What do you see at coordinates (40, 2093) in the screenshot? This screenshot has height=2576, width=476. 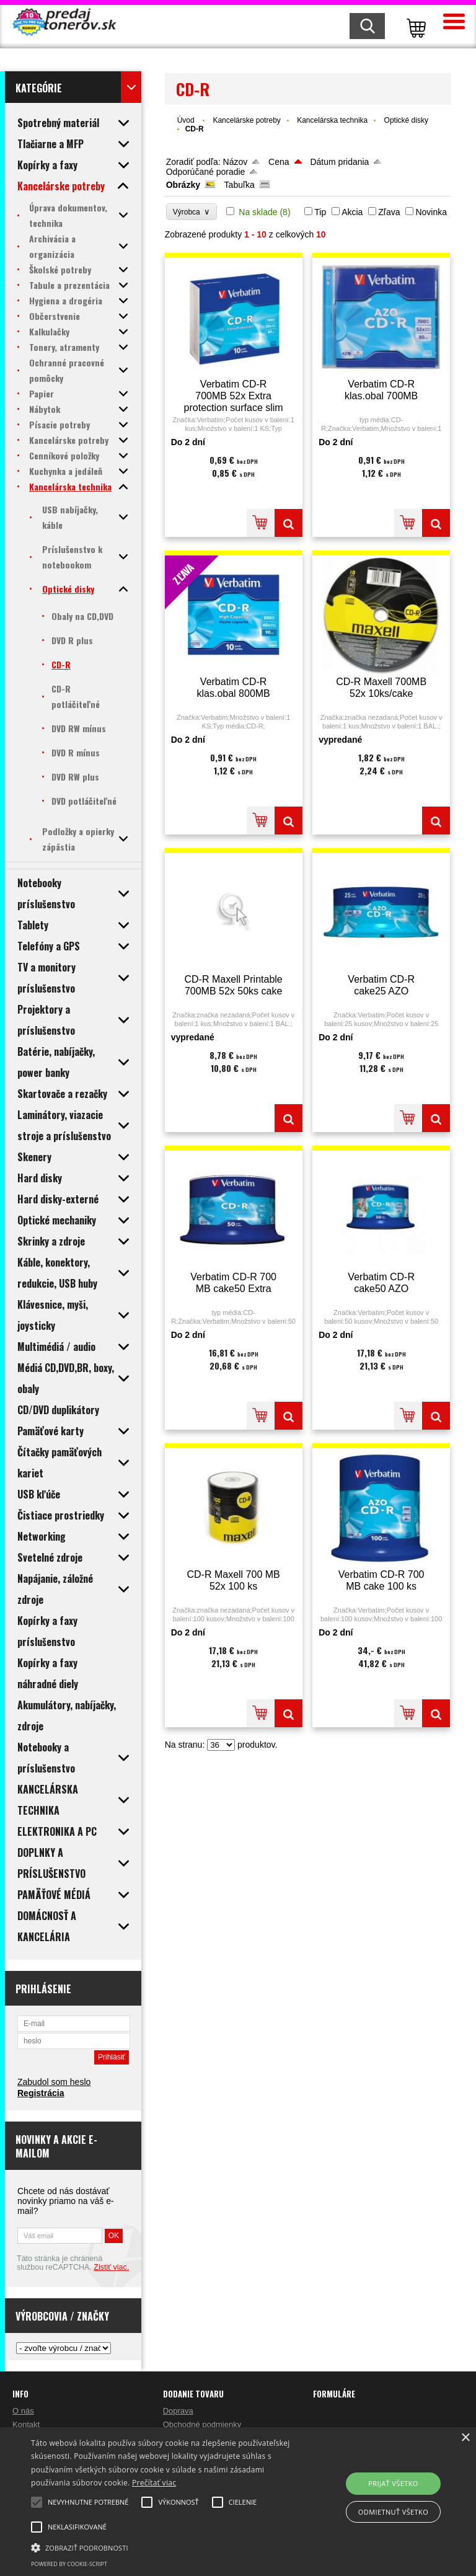 I see `Registrácia` at bounding box center [40, 2093].